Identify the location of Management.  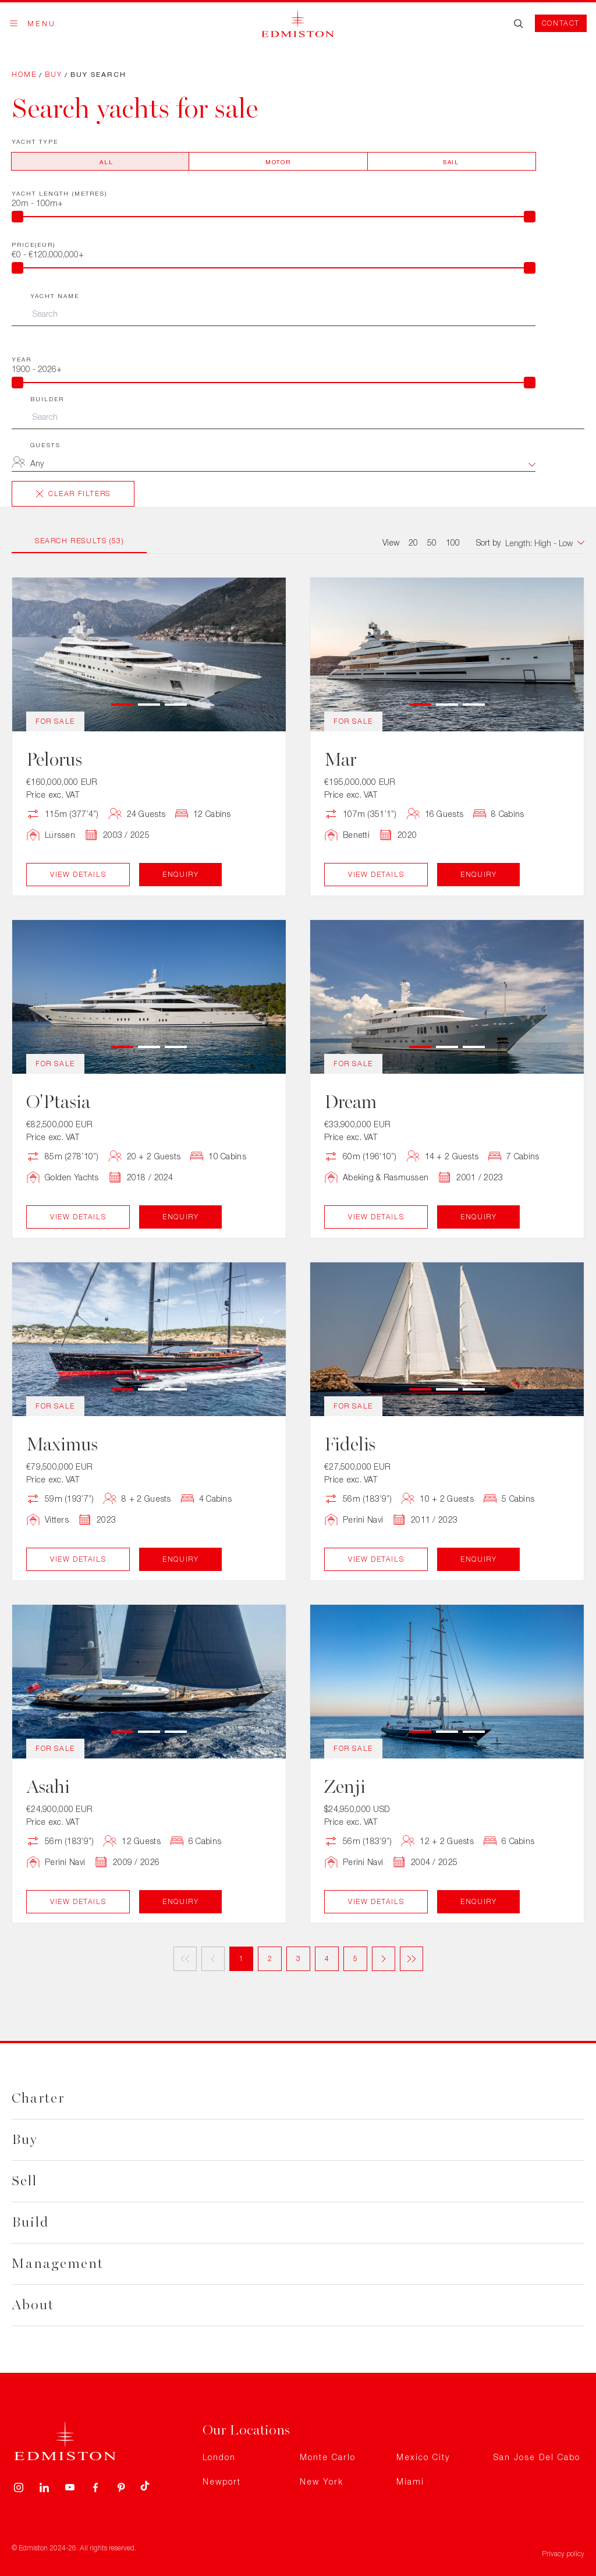
(58, 2263).